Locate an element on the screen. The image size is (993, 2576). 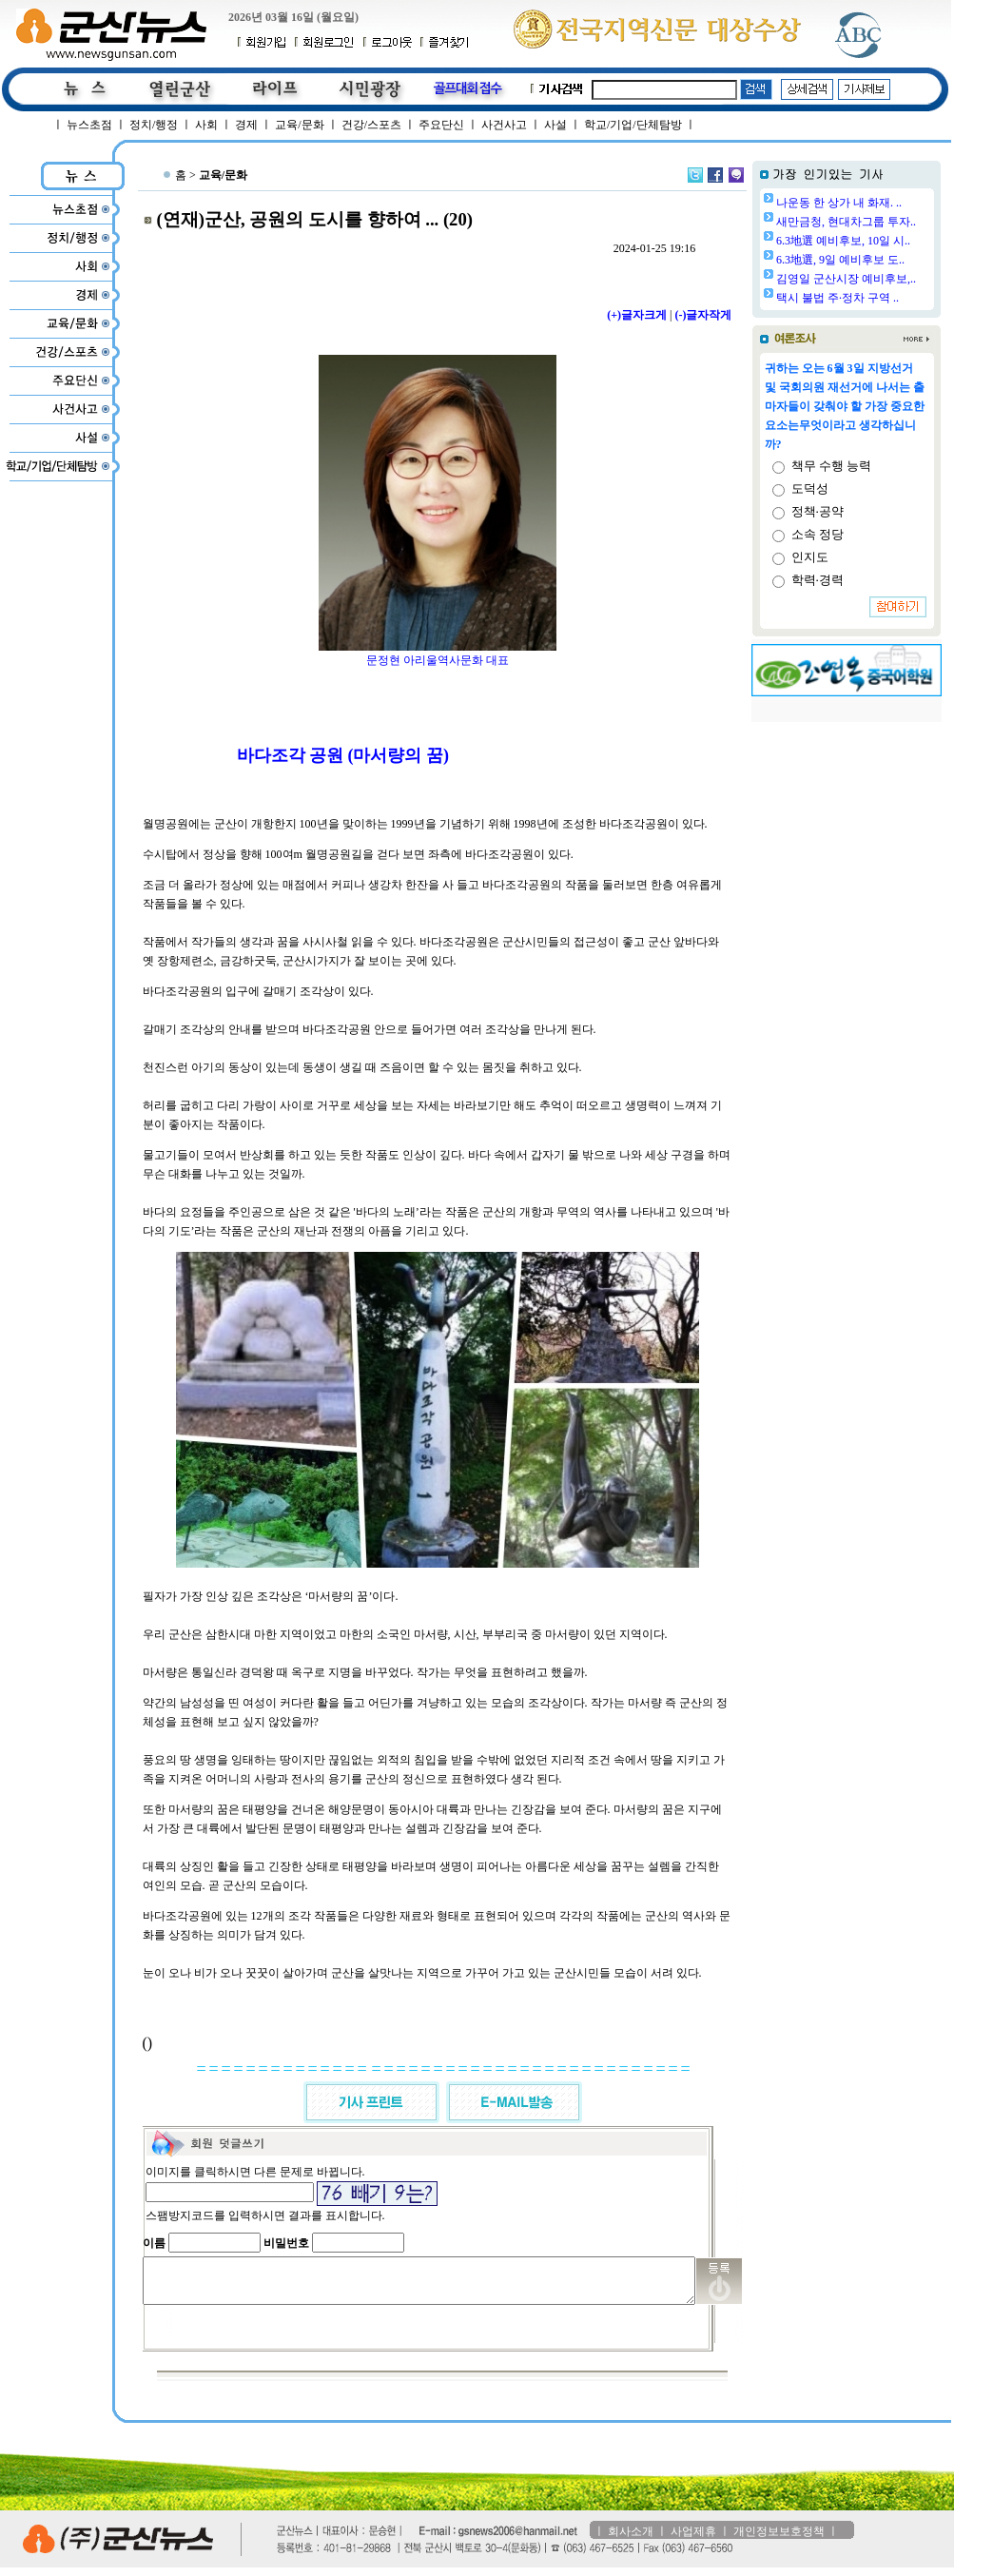
6.3地選 예비후보, 10일 시.. is located at coordinates (892, 240).